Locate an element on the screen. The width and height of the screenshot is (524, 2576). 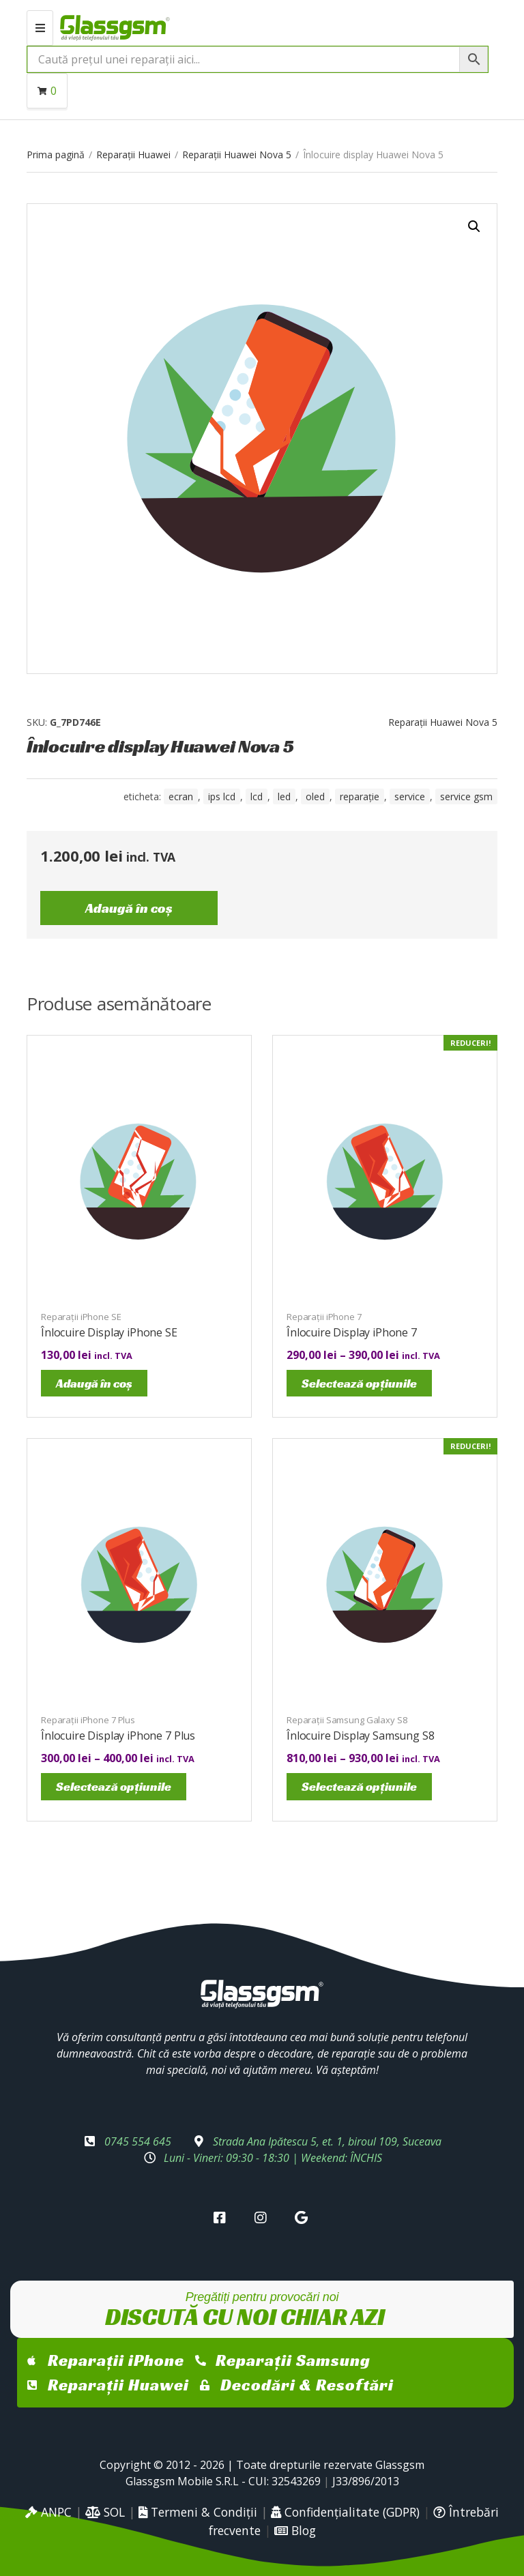
ecran is located at coordinates (181, 796).